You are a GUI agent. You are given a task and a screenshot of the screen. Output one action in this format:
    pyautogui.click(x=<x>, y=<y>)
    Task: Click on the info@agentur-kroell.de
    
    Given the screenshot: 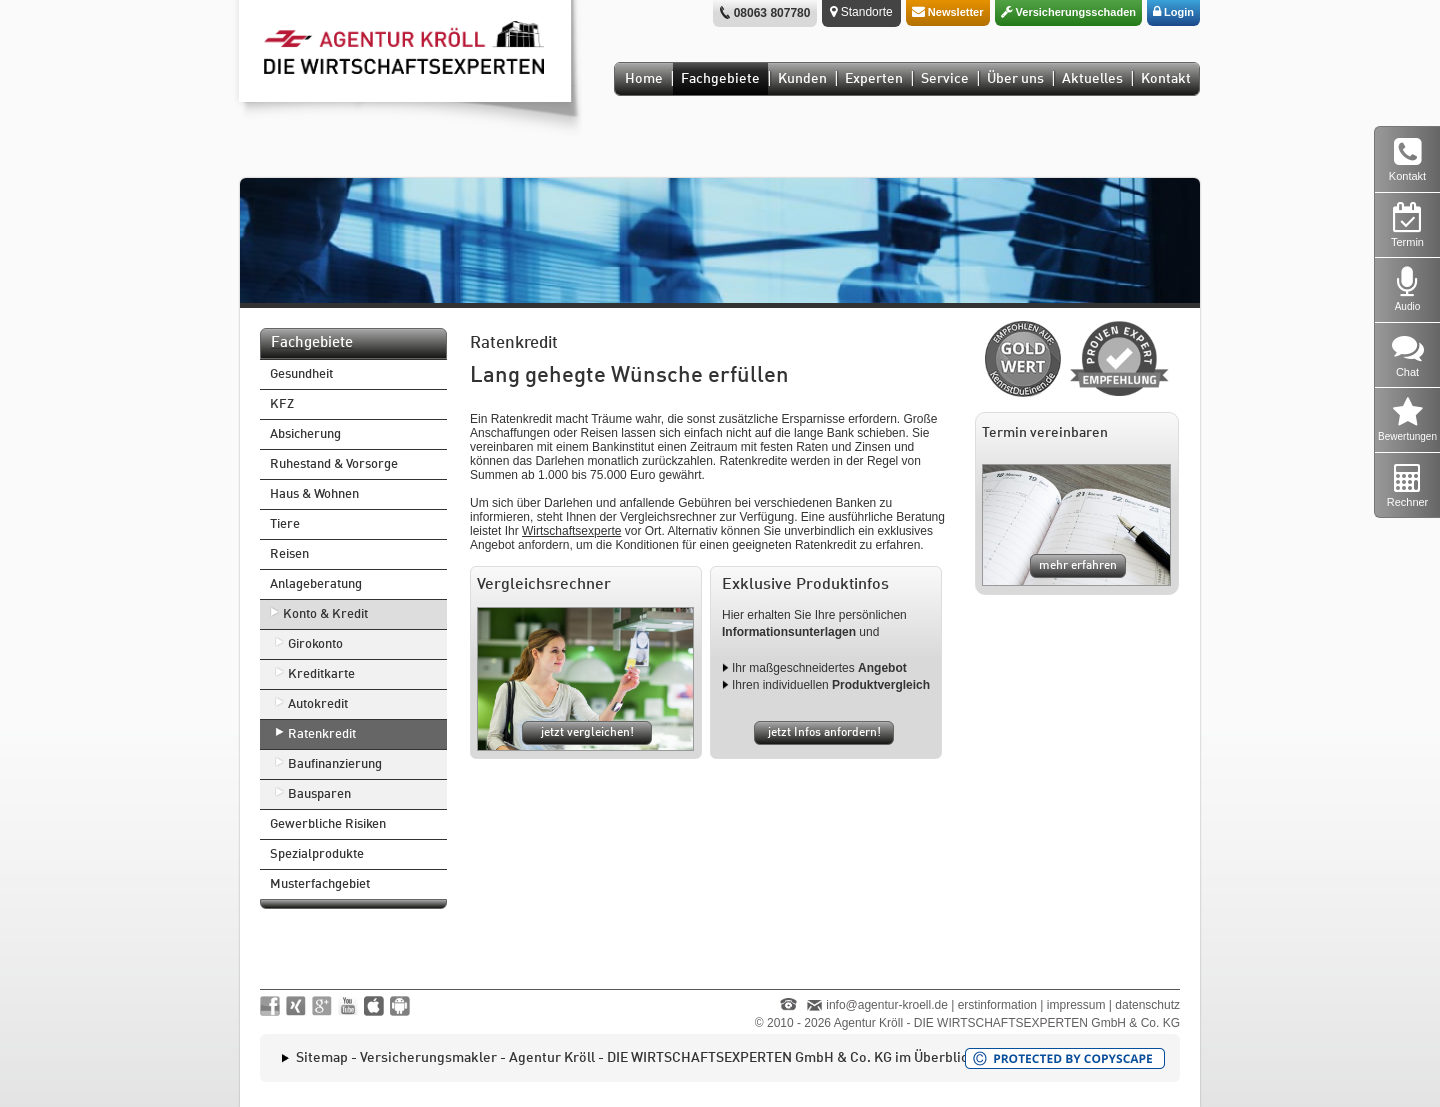 What is the action you would take?
    pyautogui.click(x=887, y=1005)
    